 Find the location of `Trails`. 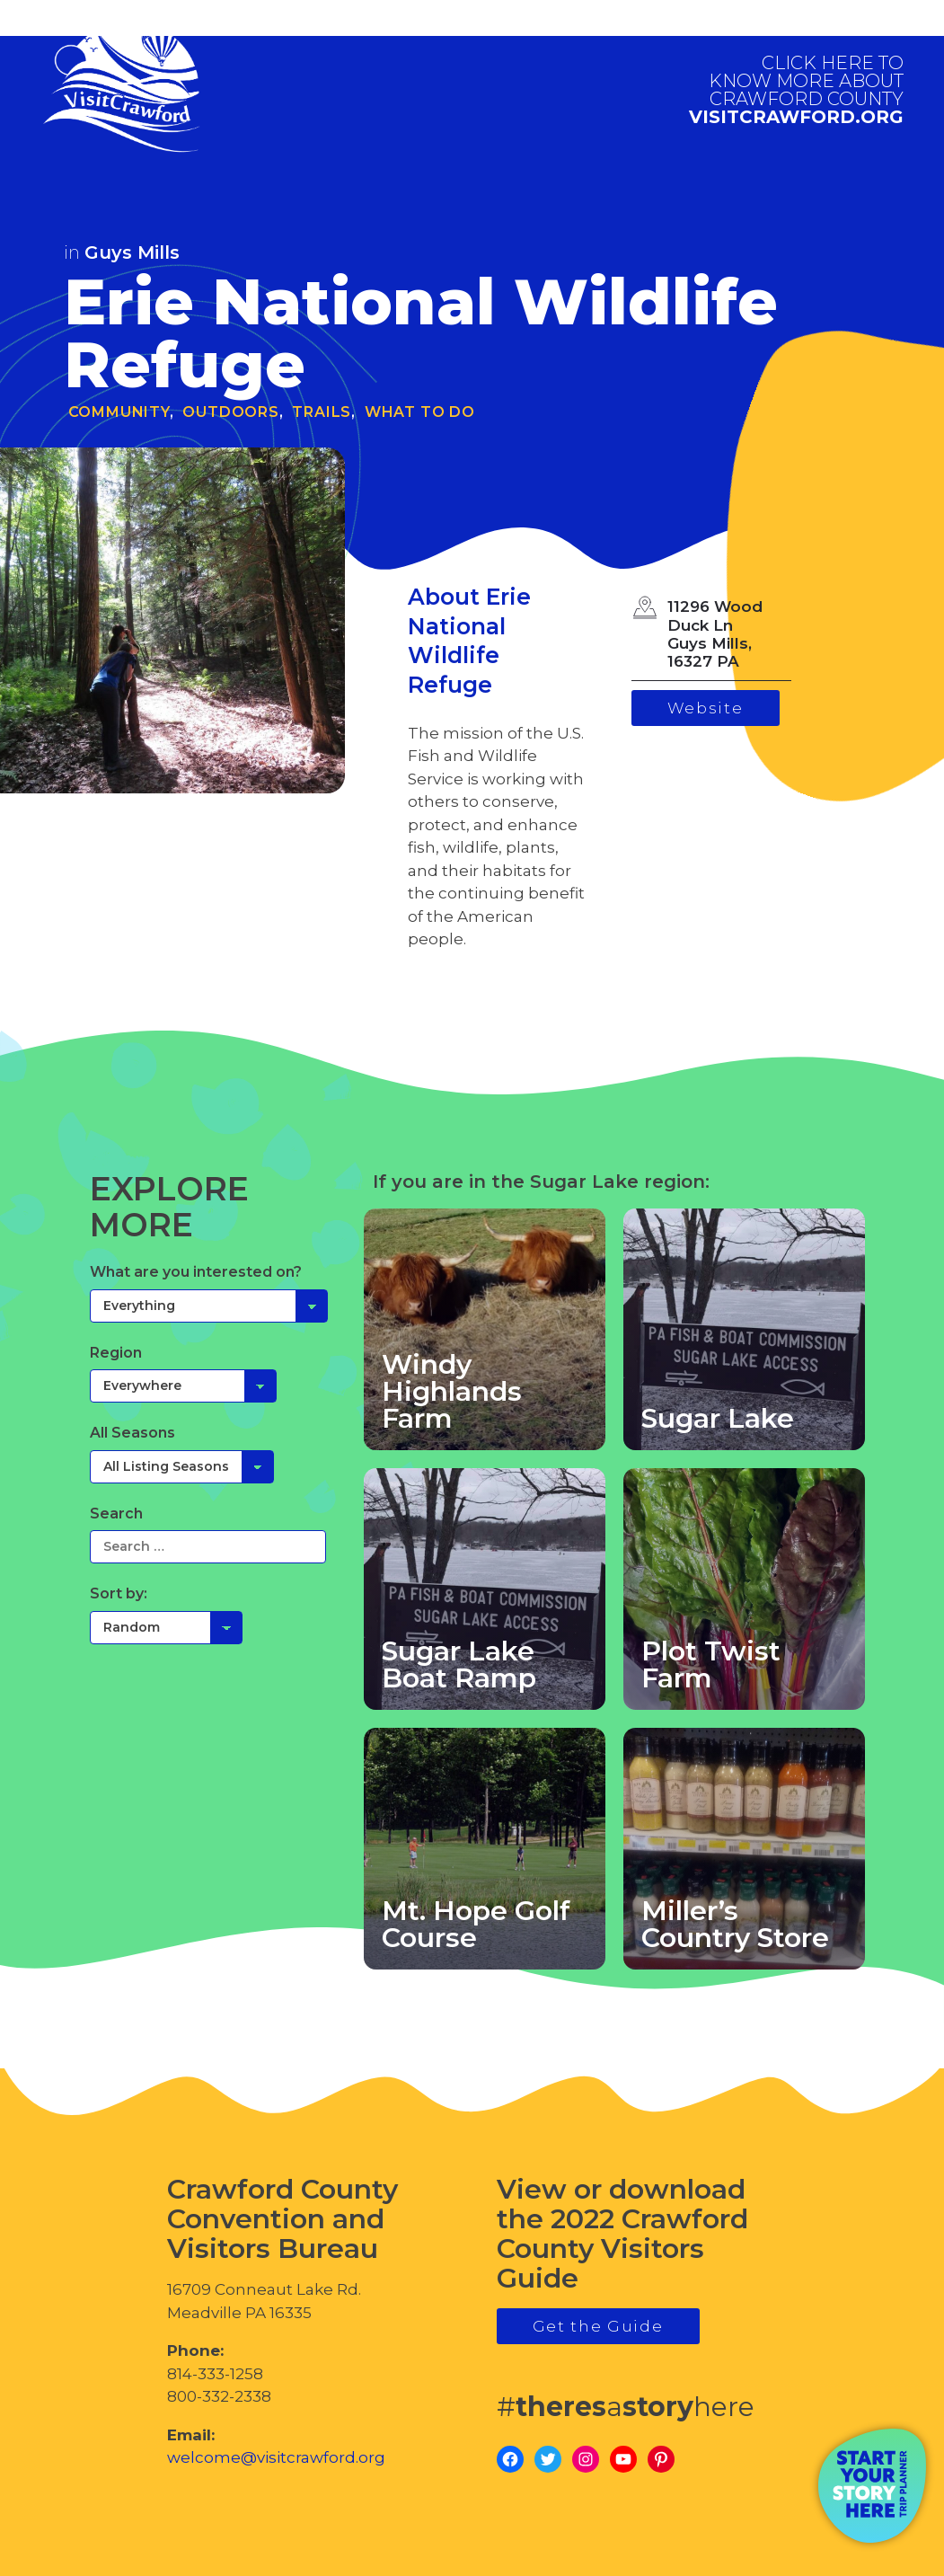

Trails is located at coordinates (321, 411).